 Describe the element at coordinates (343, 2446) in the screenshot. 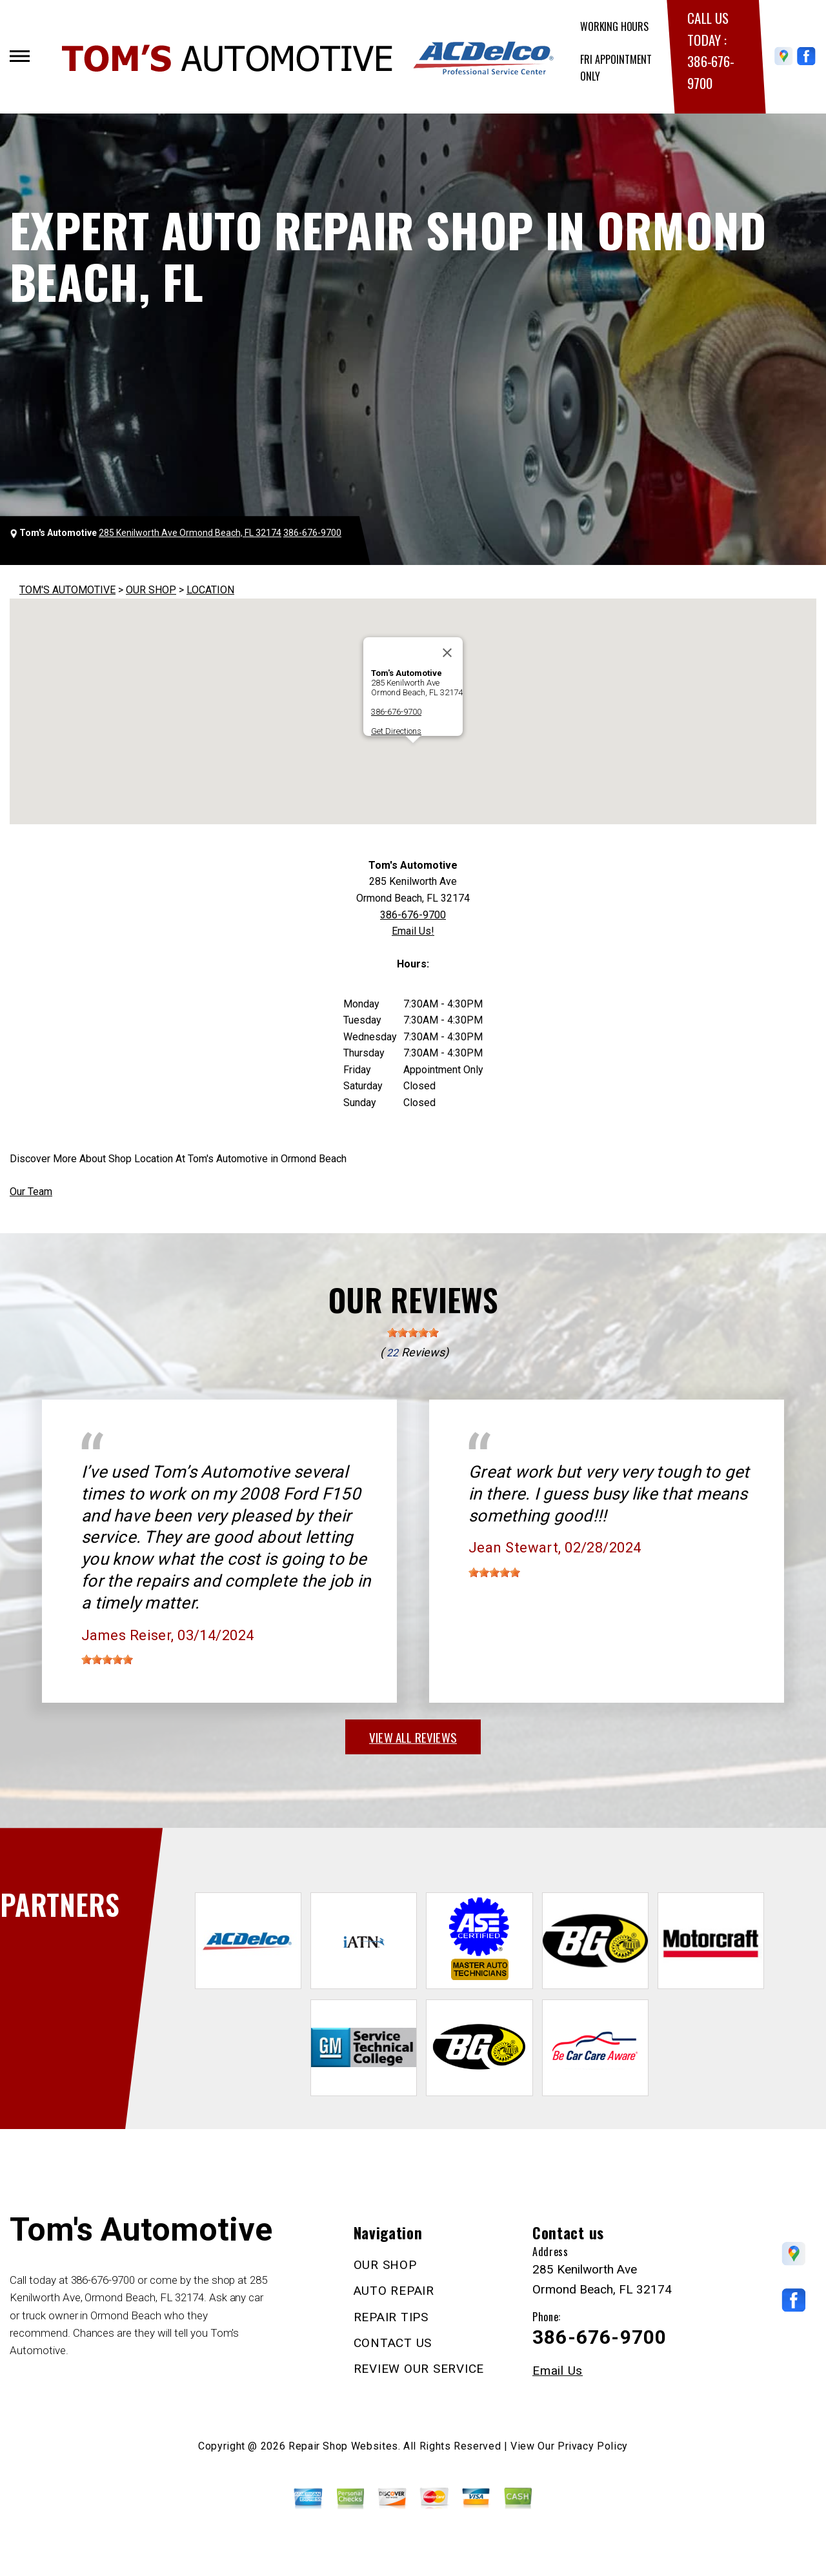

I see `Repair Shop Websites` at that location.